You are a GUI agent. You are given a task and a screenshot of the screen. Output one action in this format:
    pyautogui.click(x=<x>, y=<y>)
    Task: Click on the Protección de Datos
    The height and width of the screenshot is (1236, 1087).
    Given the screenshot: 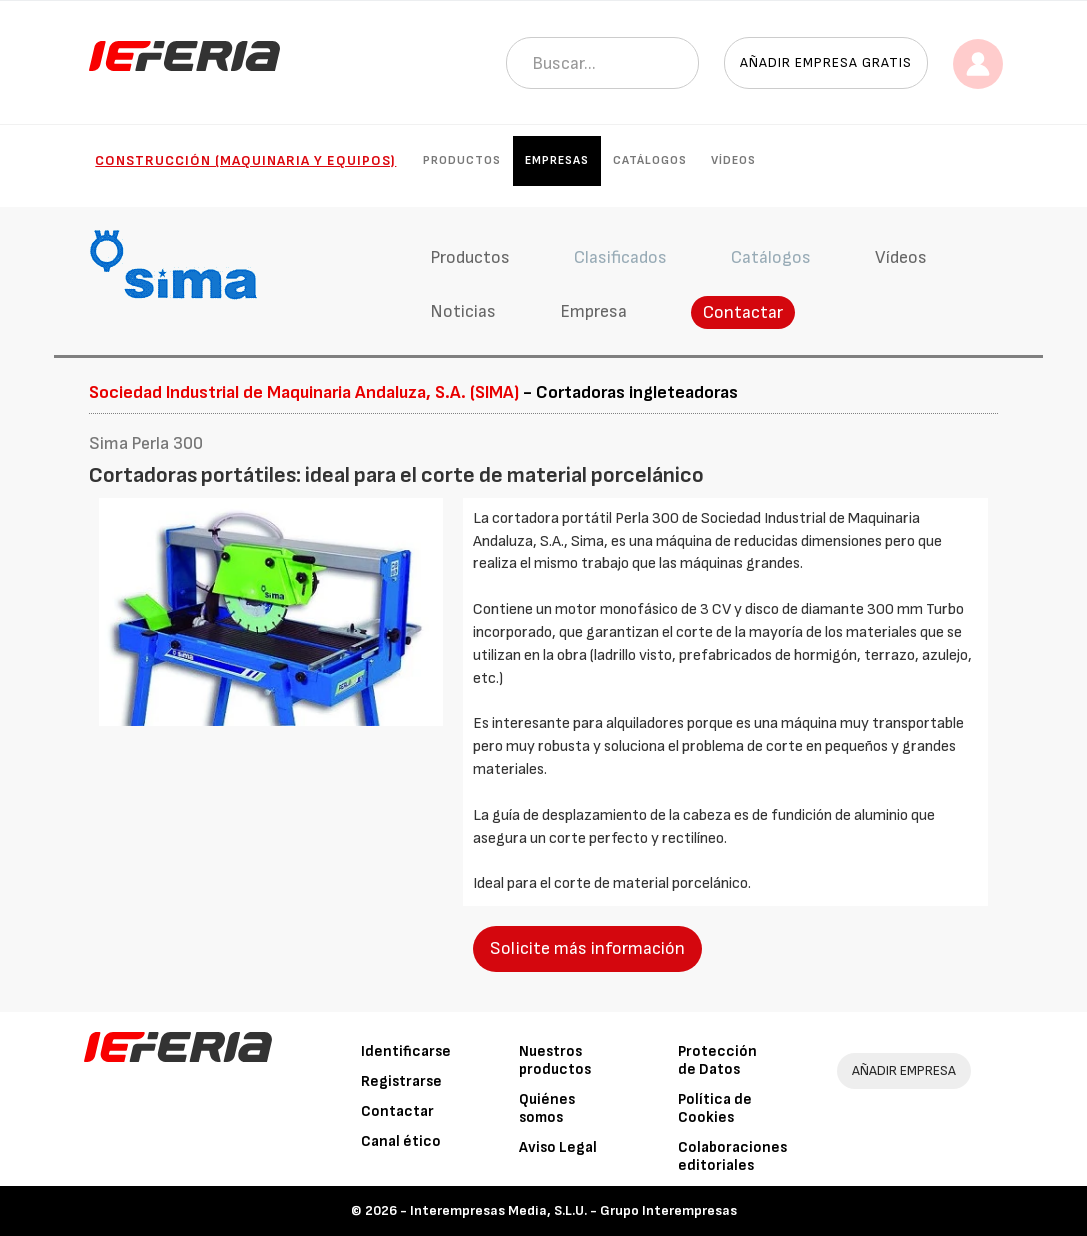 What is the action you would take?
    pyautogui.click(x=717, y=1060)
    